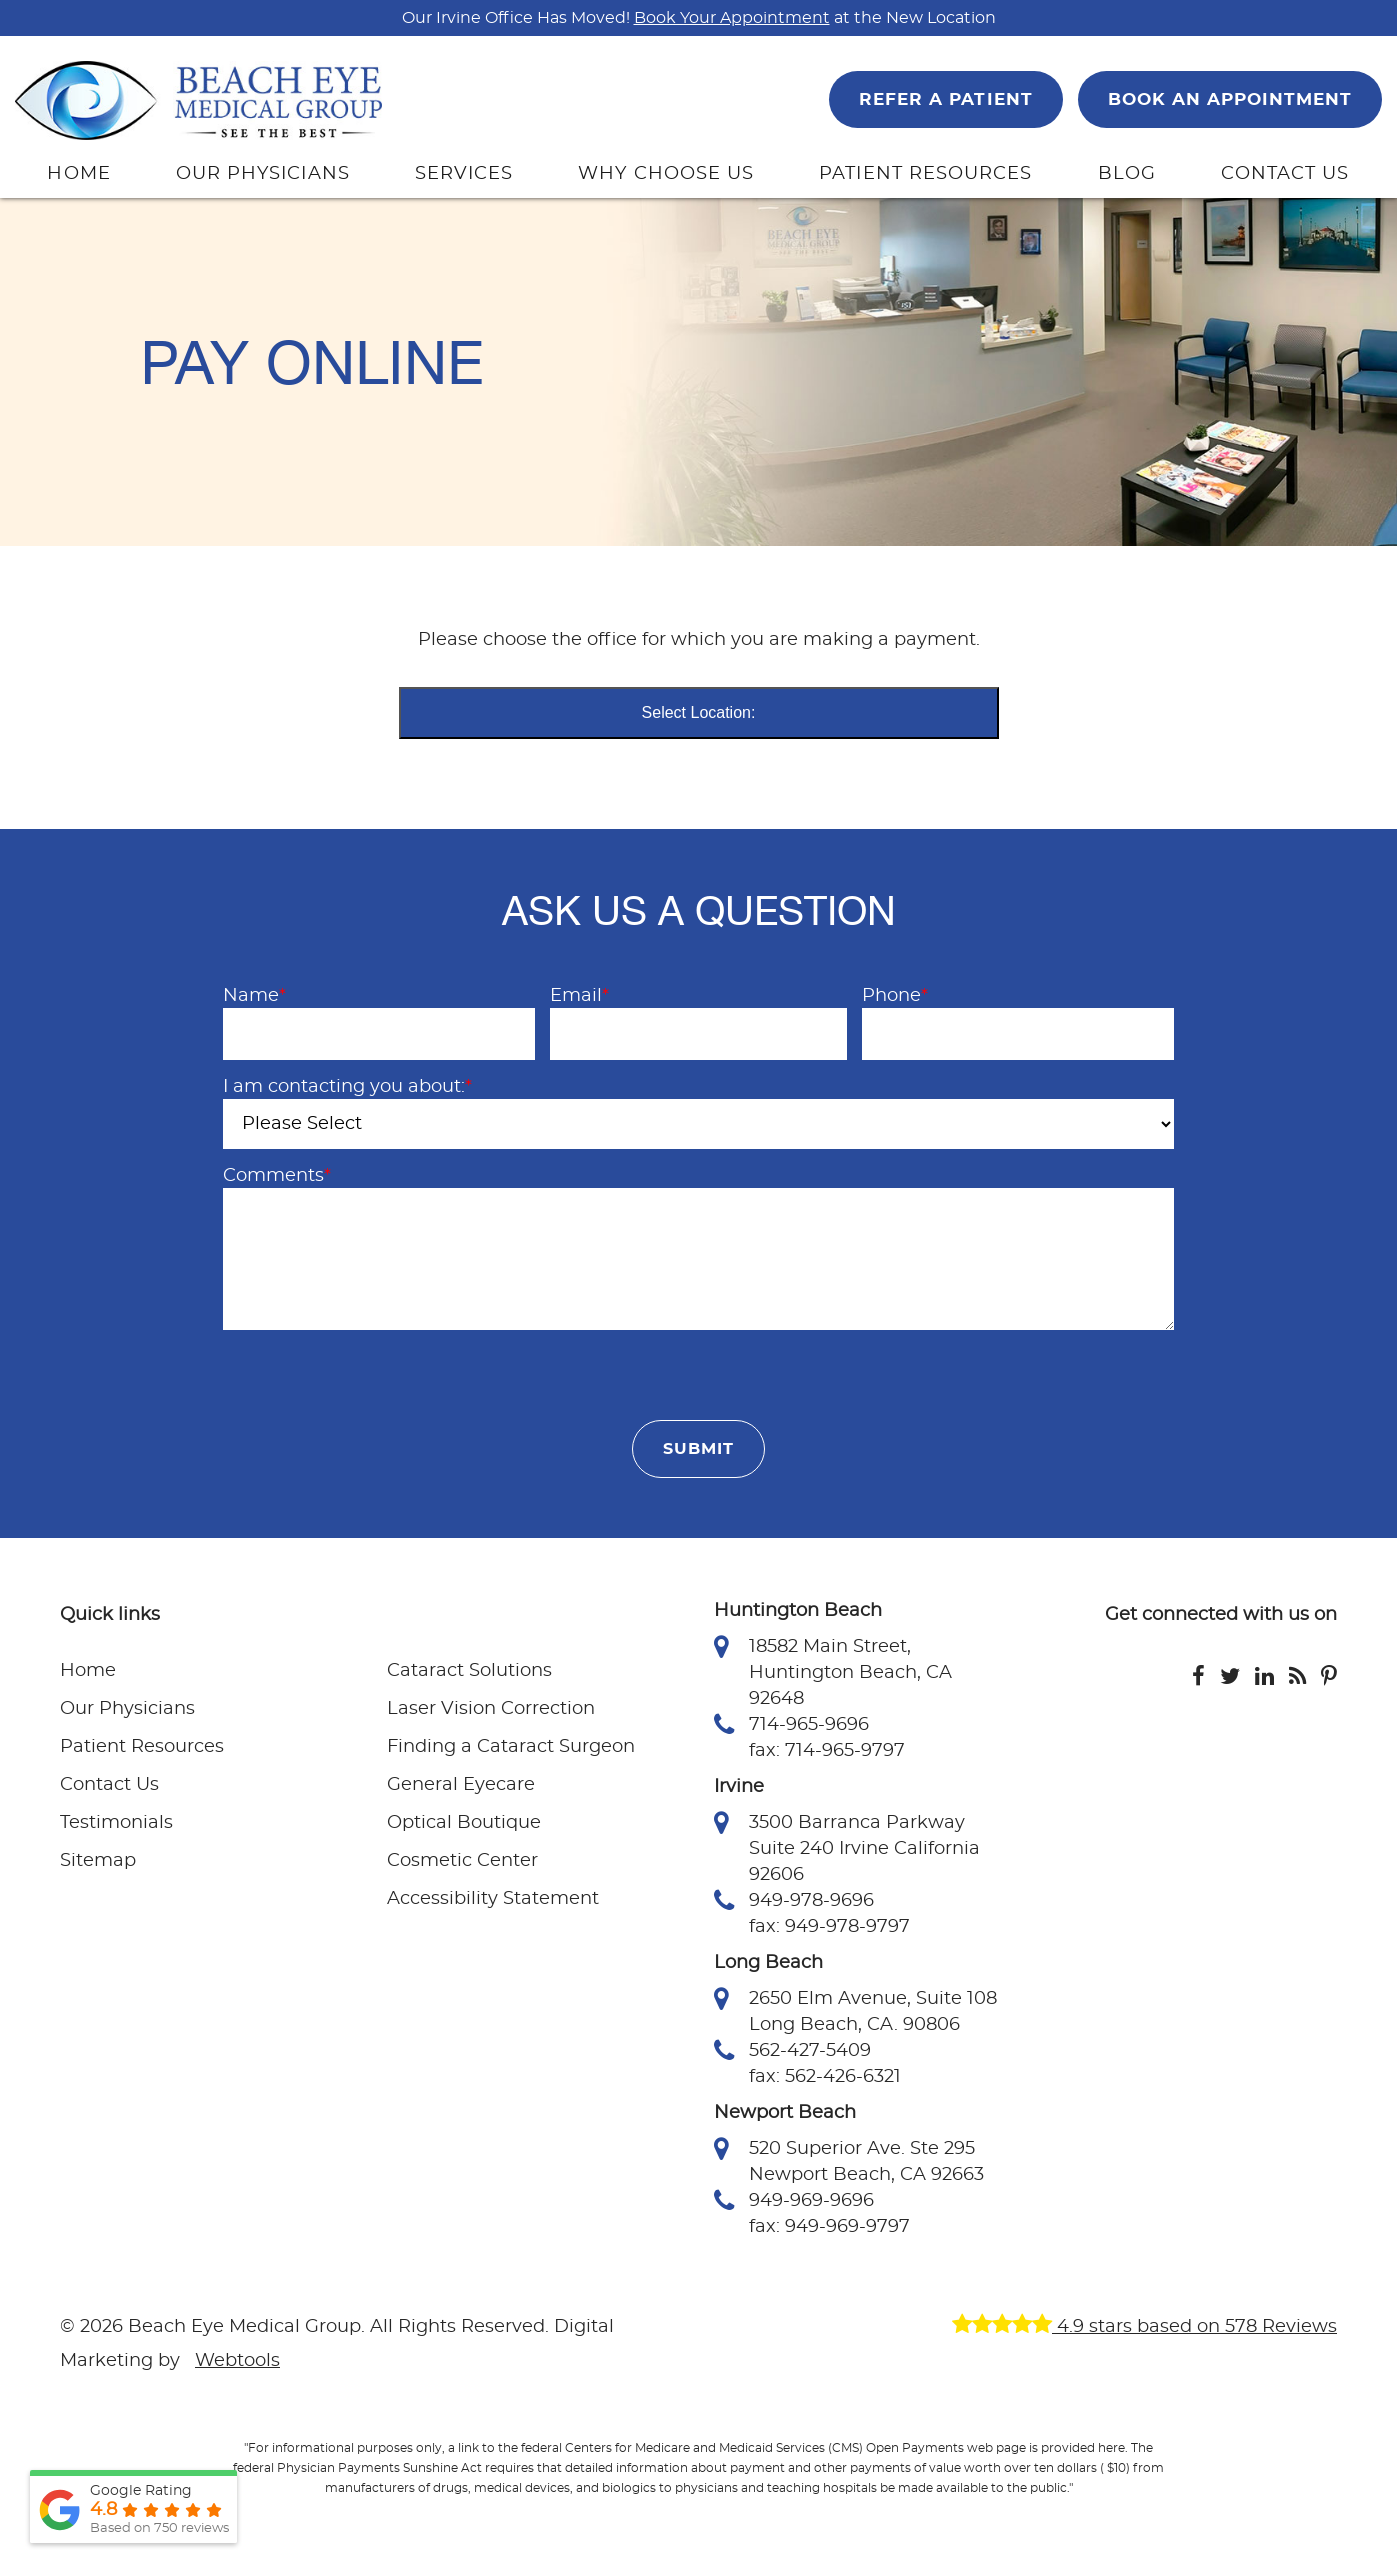 The width and height of the screenshot is (1397, 2573). I want to click on Cataract Solutions, so click(469, 1671).